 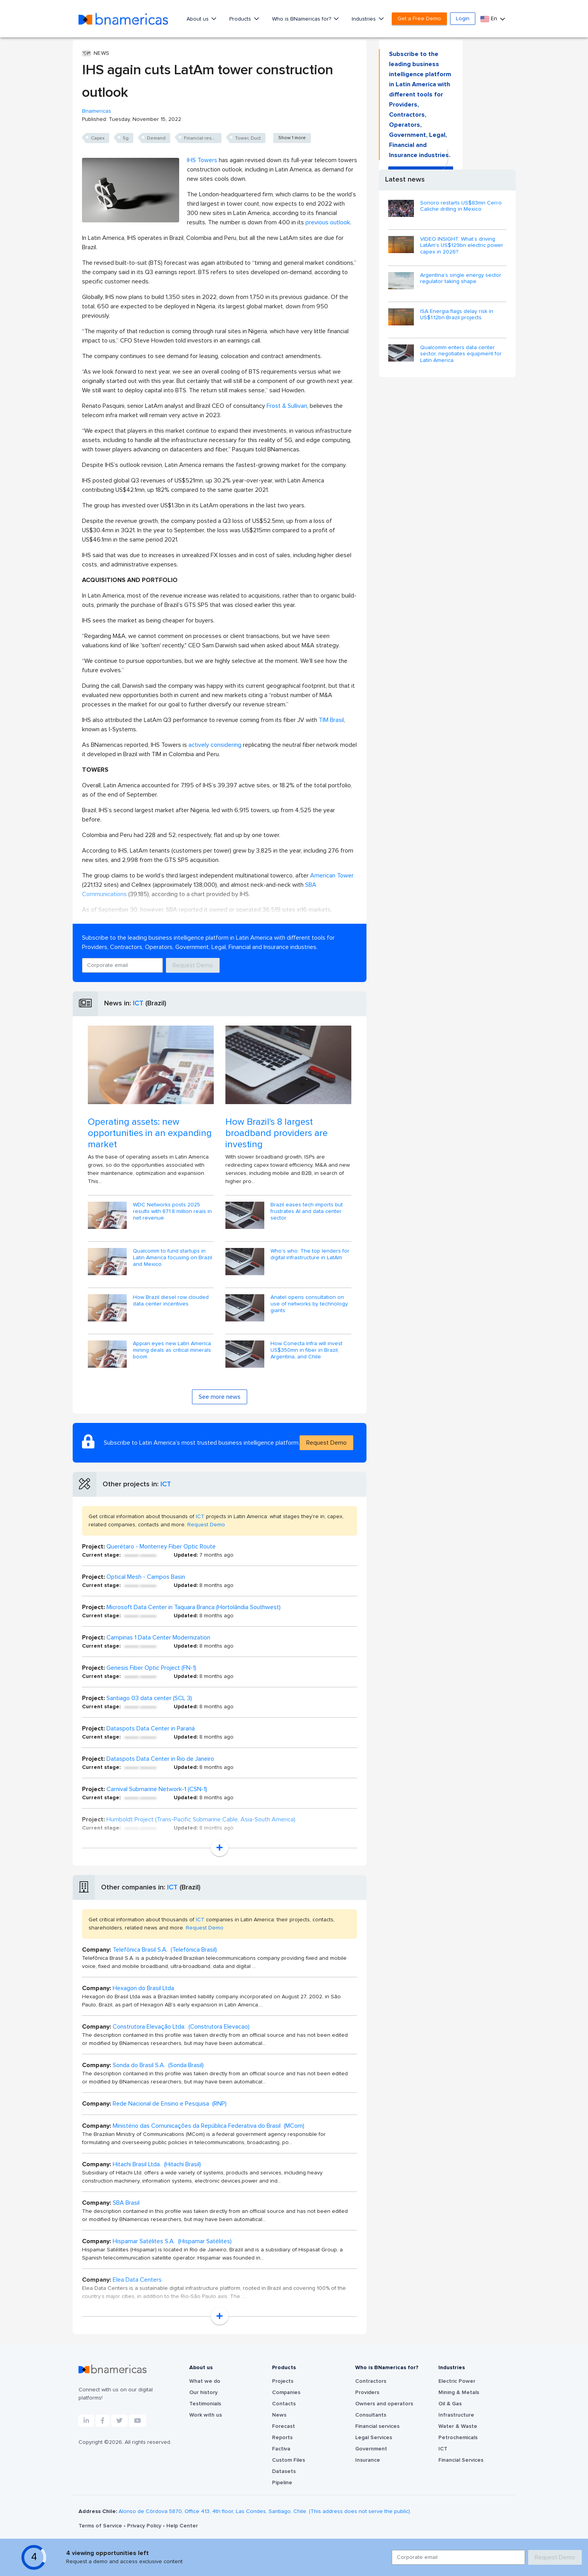 I want to click on Work with us, so click(x=205, y=2415).